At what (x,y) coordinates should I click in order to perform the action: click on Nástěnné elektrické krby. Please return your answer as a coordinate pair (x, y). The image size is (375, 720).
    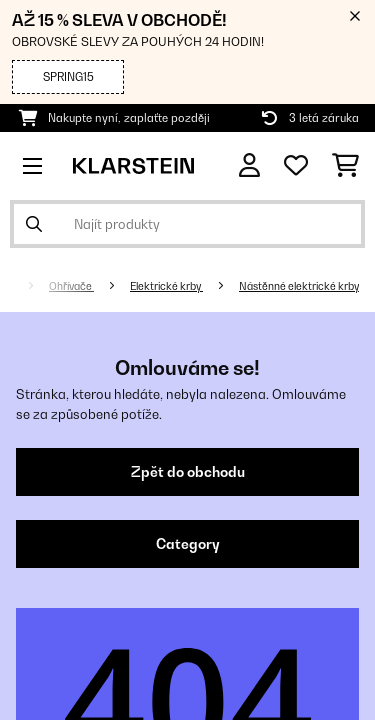
    Looking at the image, I should click on (299, 286).